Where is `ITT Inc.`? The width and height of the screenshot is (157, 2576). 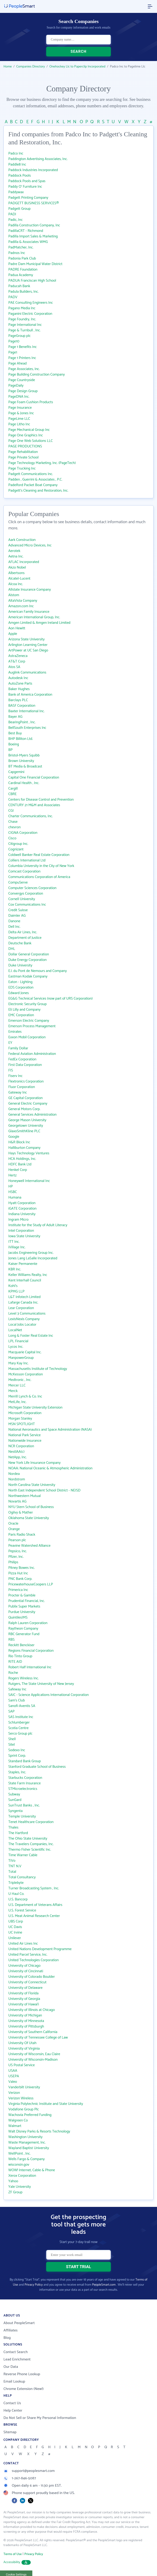
ITT Inc. is located at coordinates (14, 1242).